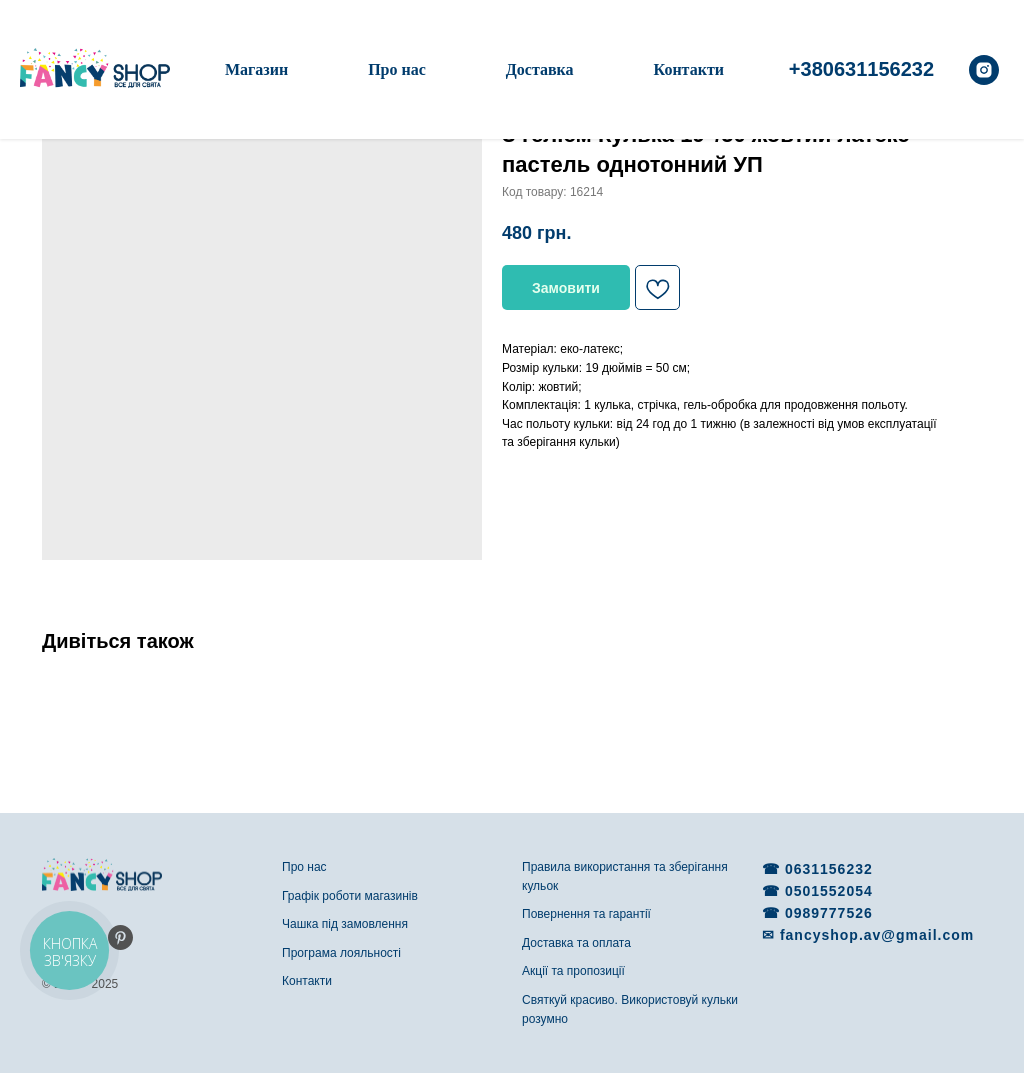 This screenshot has height=1073, width=1024. I want to click on 0631156232, so click(829, 869).